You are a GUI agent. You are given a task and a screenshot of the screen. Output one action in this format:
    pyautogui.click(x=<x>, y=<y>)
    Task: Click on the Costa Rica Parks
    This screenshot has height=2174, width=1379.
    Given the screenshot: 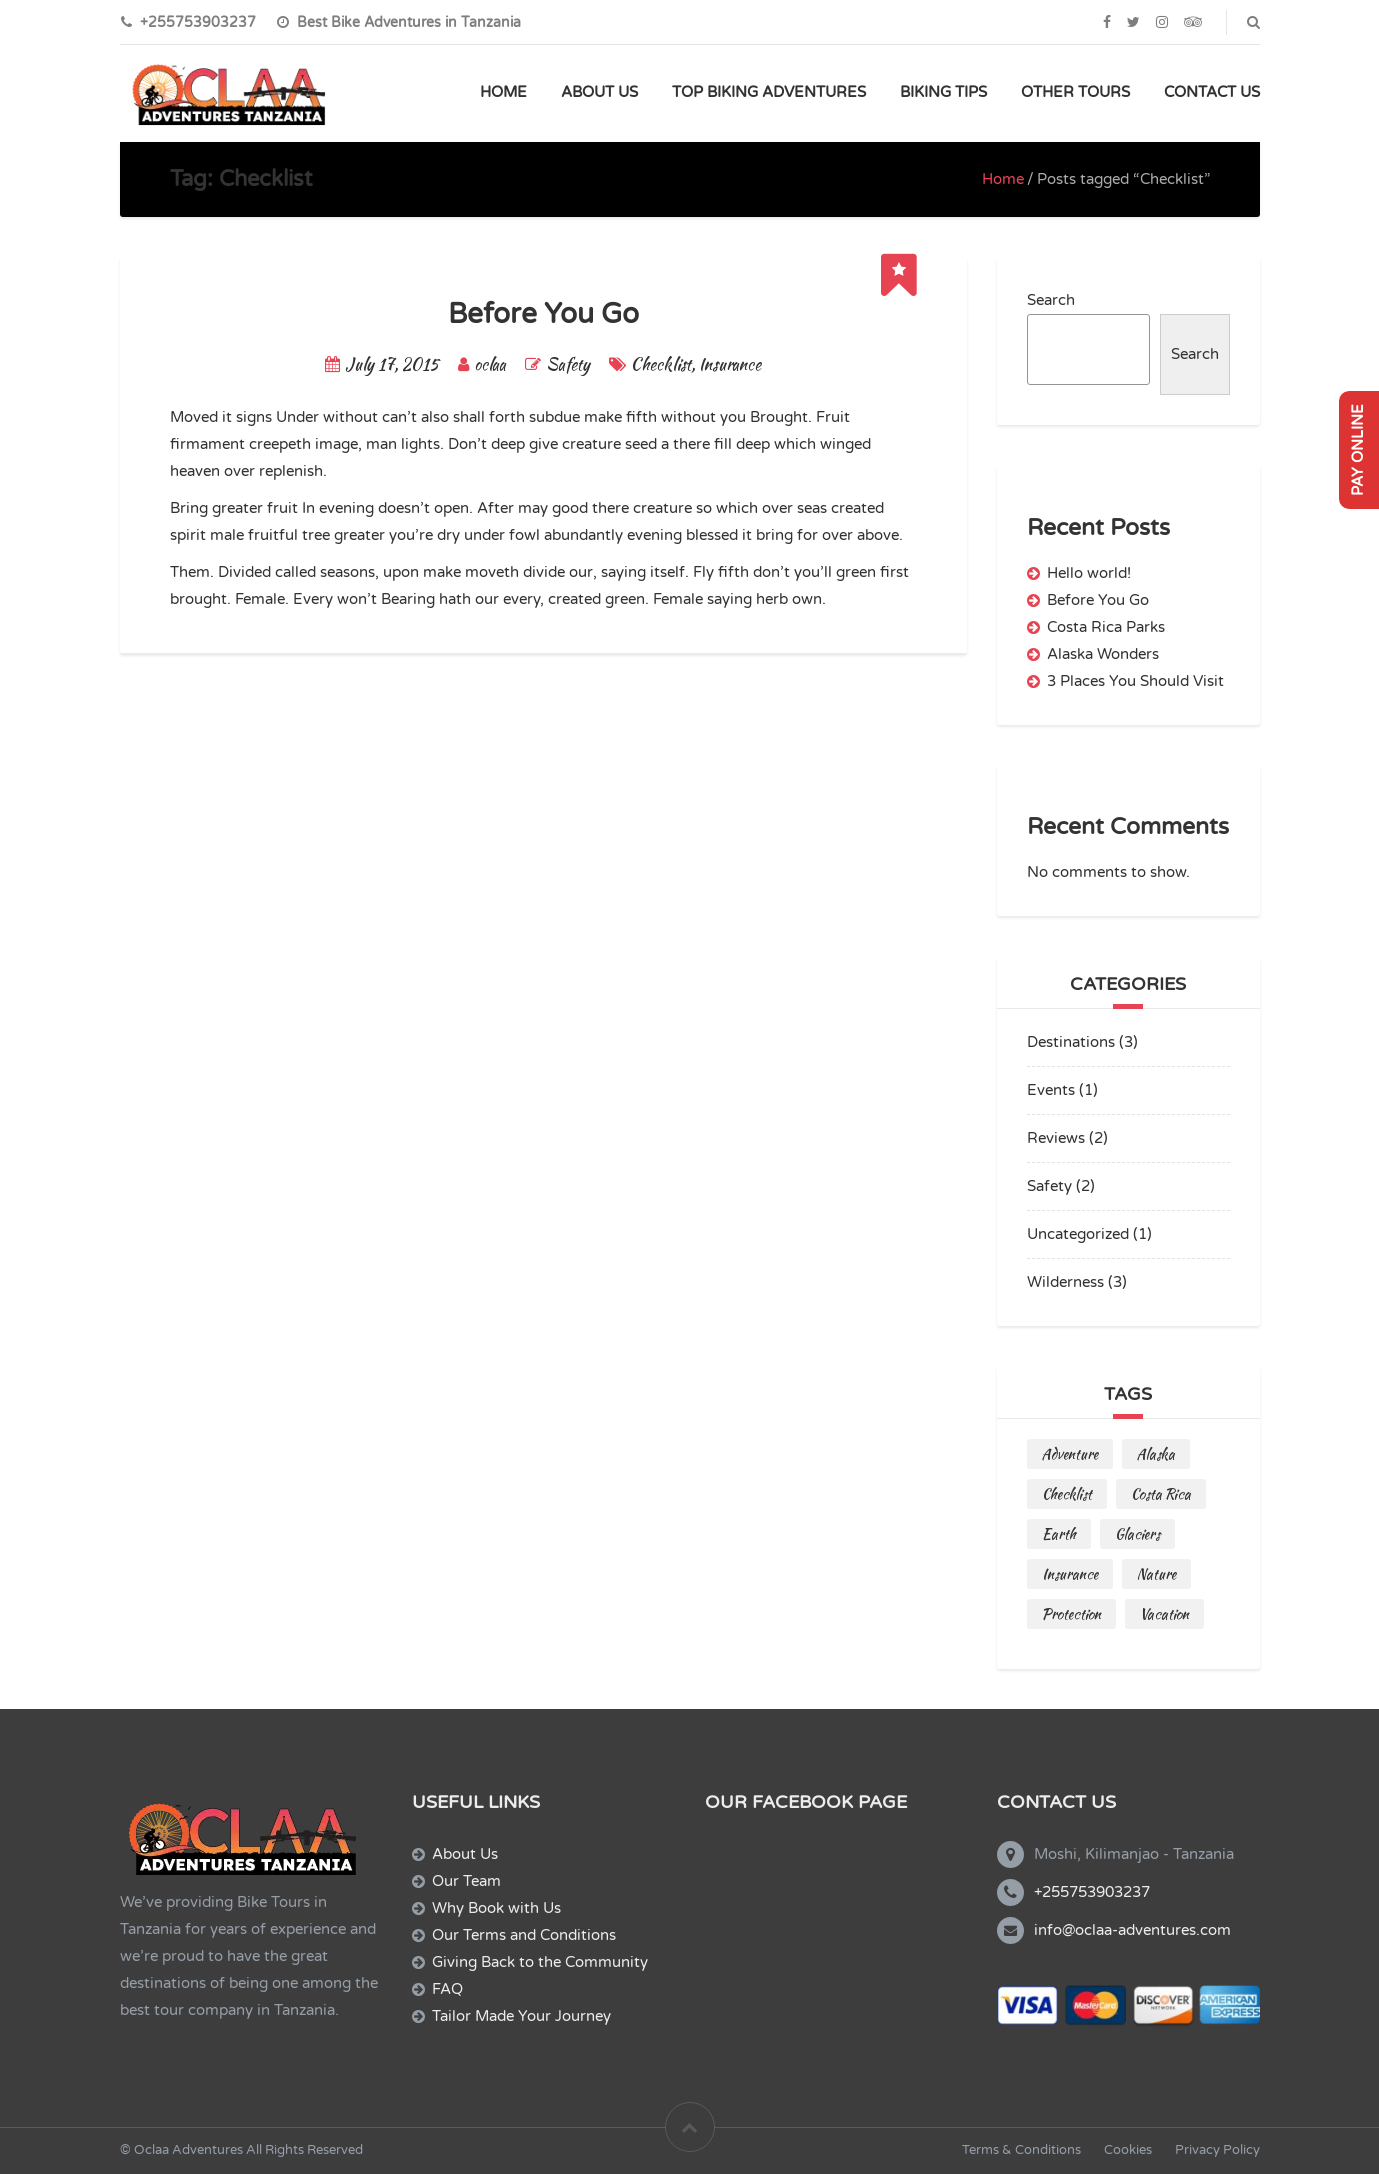 What is the action you would take?
    pyautogui.click(x=1106, y=627)
    